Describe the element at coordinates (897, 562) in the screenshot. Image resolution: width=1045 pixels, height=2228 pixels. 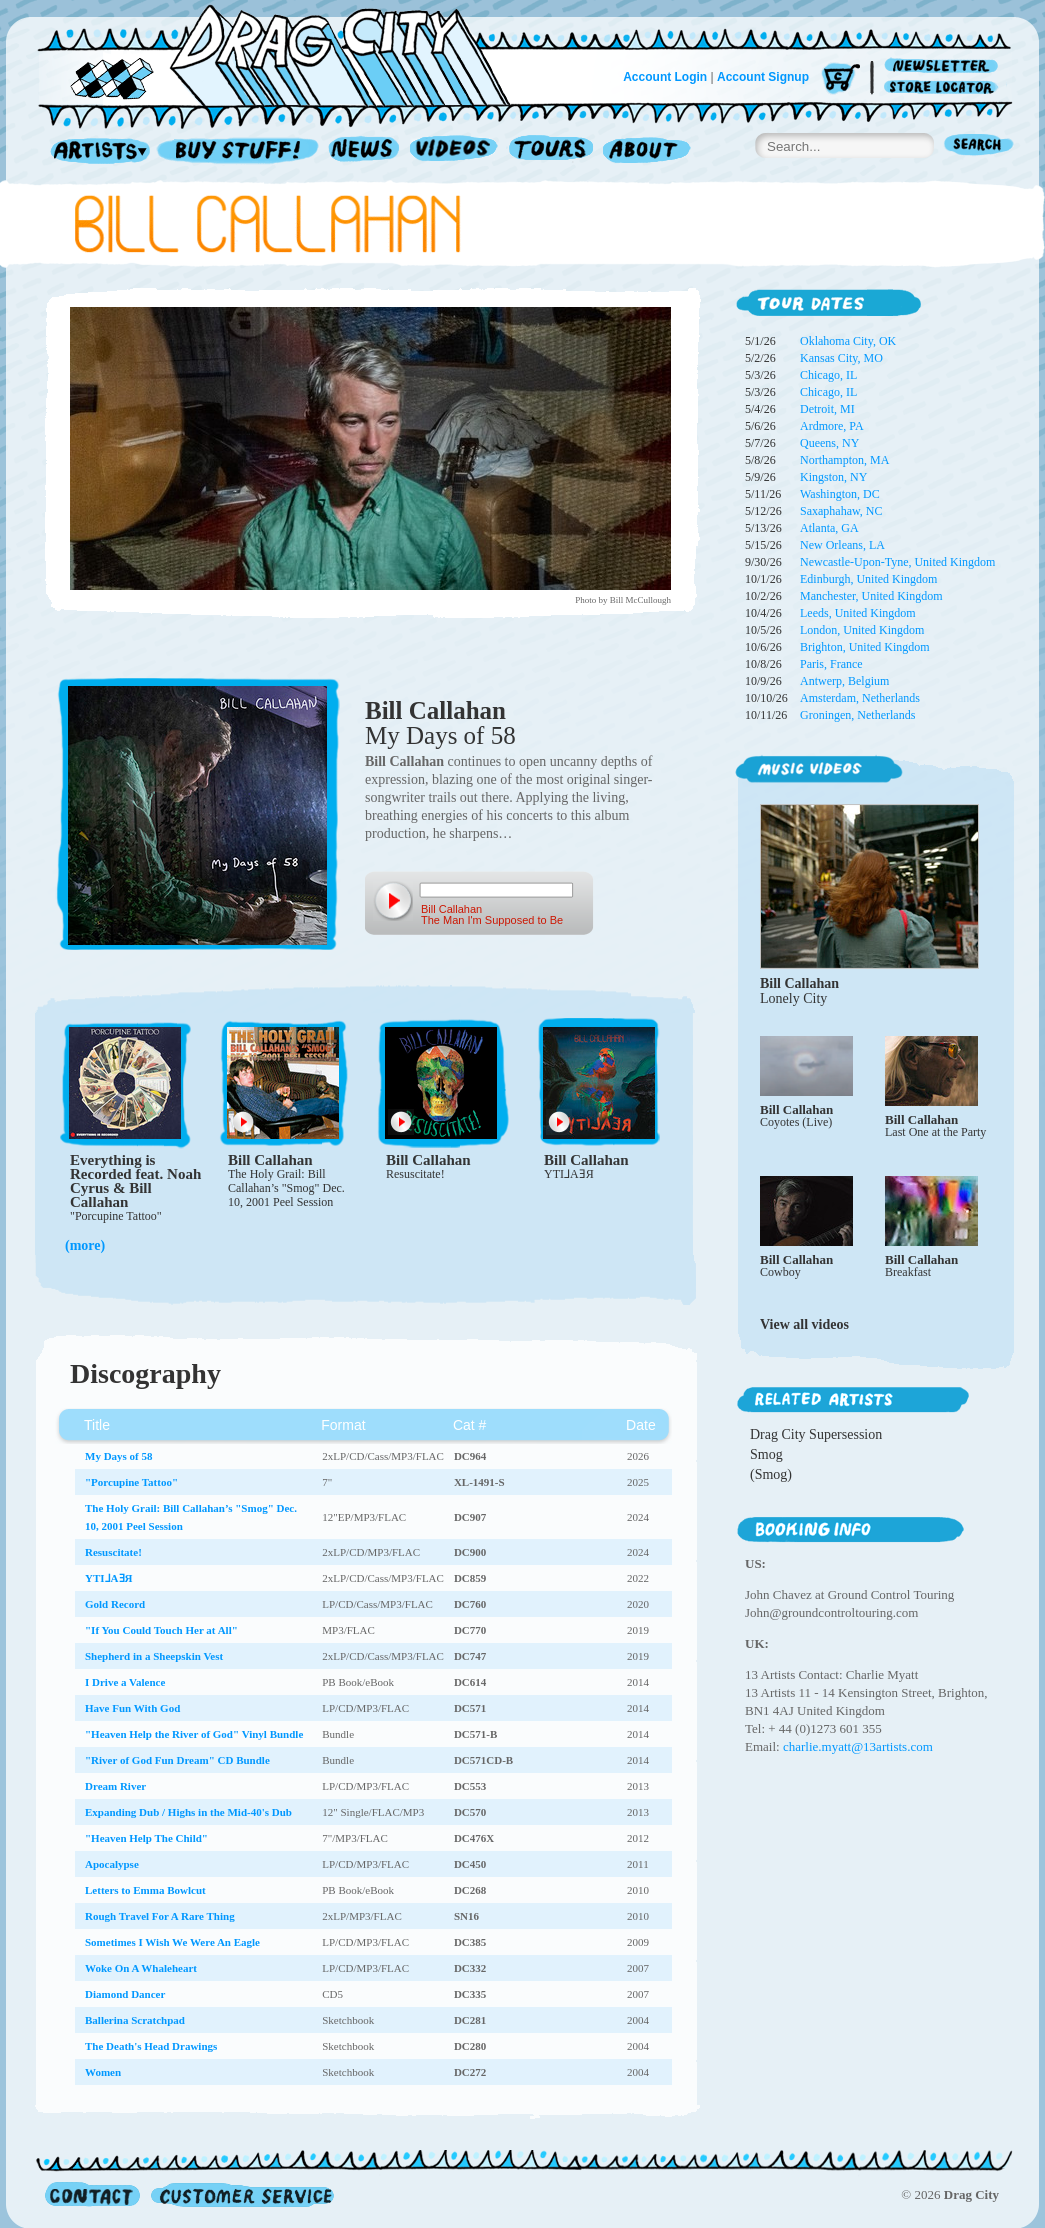
I see `Newcastle-Upon-Tyne, United Kingdom` at that location.